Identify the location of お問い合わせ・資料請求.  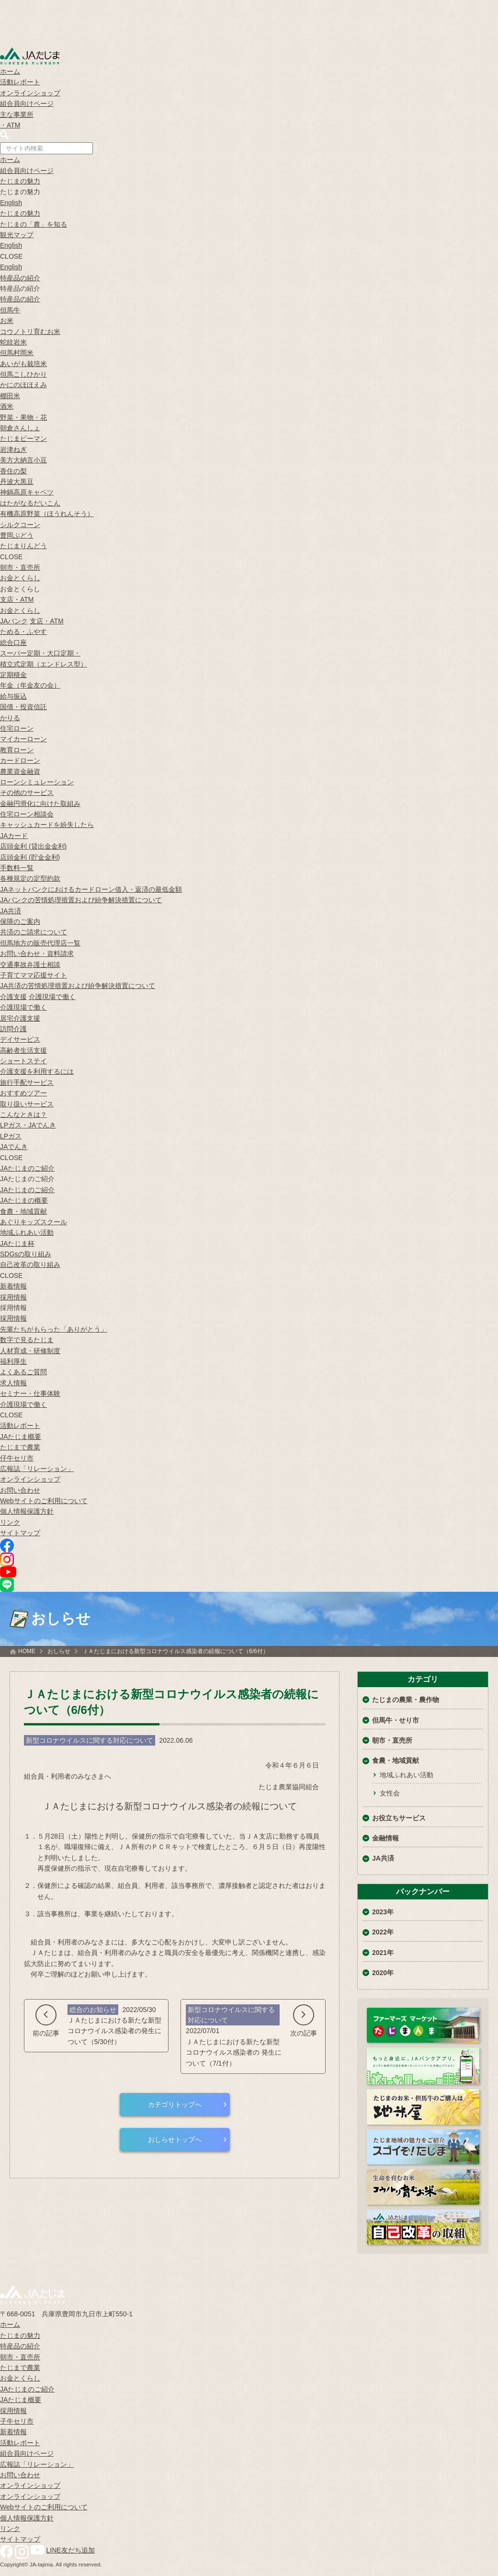
(37, 953).